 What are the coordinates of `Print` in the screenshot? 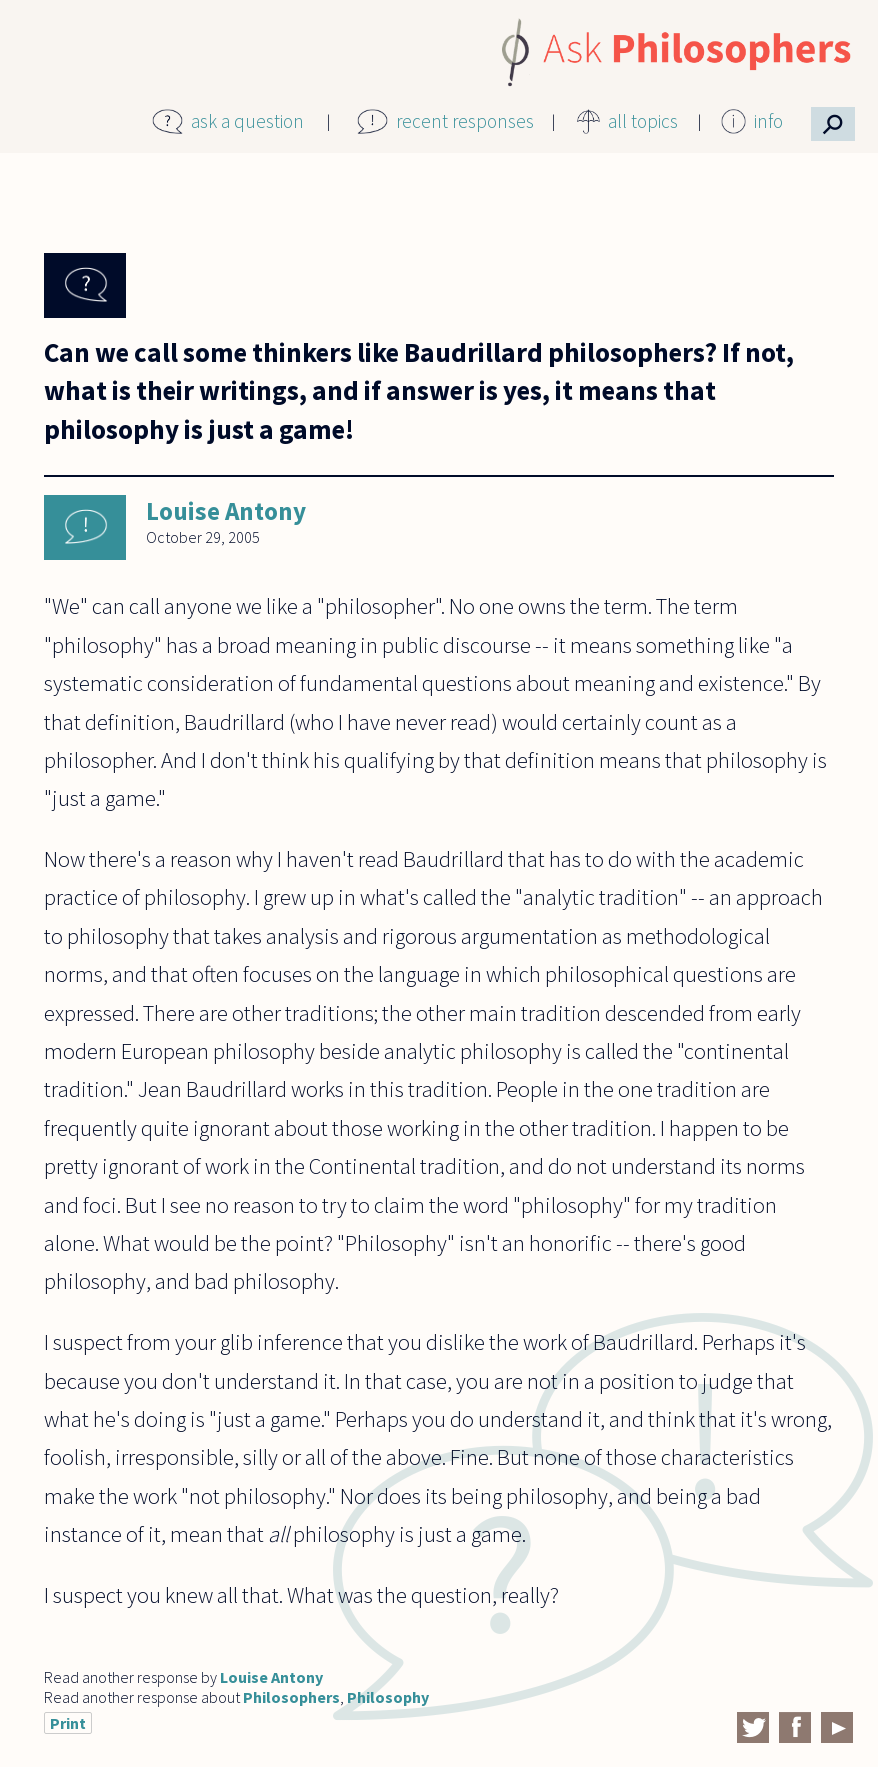 It's located at (68, 1723).